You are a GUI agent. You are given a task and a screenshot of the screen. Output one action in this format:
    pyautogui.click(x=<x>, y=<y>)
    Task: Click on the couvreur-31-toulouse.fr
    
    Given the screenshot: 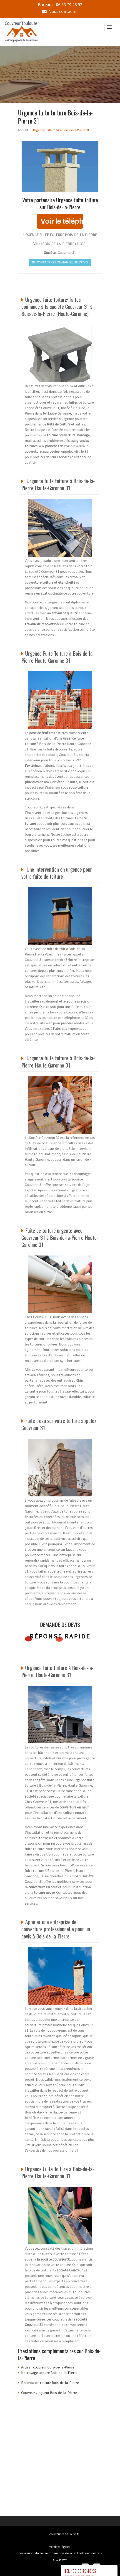 What is the action you would take?
    pyautogui.click(x=64, y=2534)
    